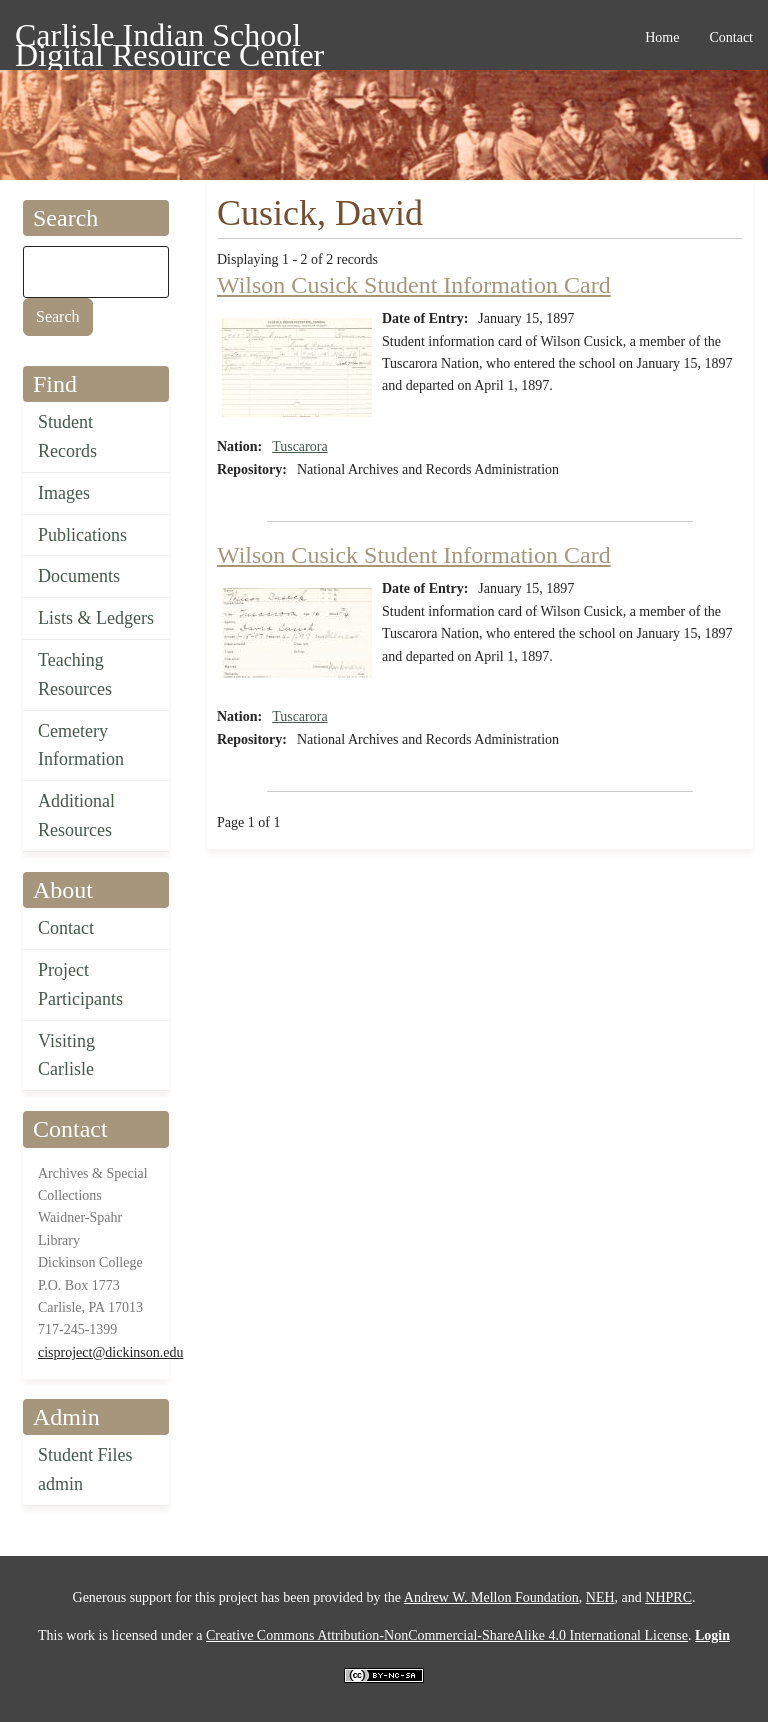  I want to click on Project Participants, so click(80, 984).